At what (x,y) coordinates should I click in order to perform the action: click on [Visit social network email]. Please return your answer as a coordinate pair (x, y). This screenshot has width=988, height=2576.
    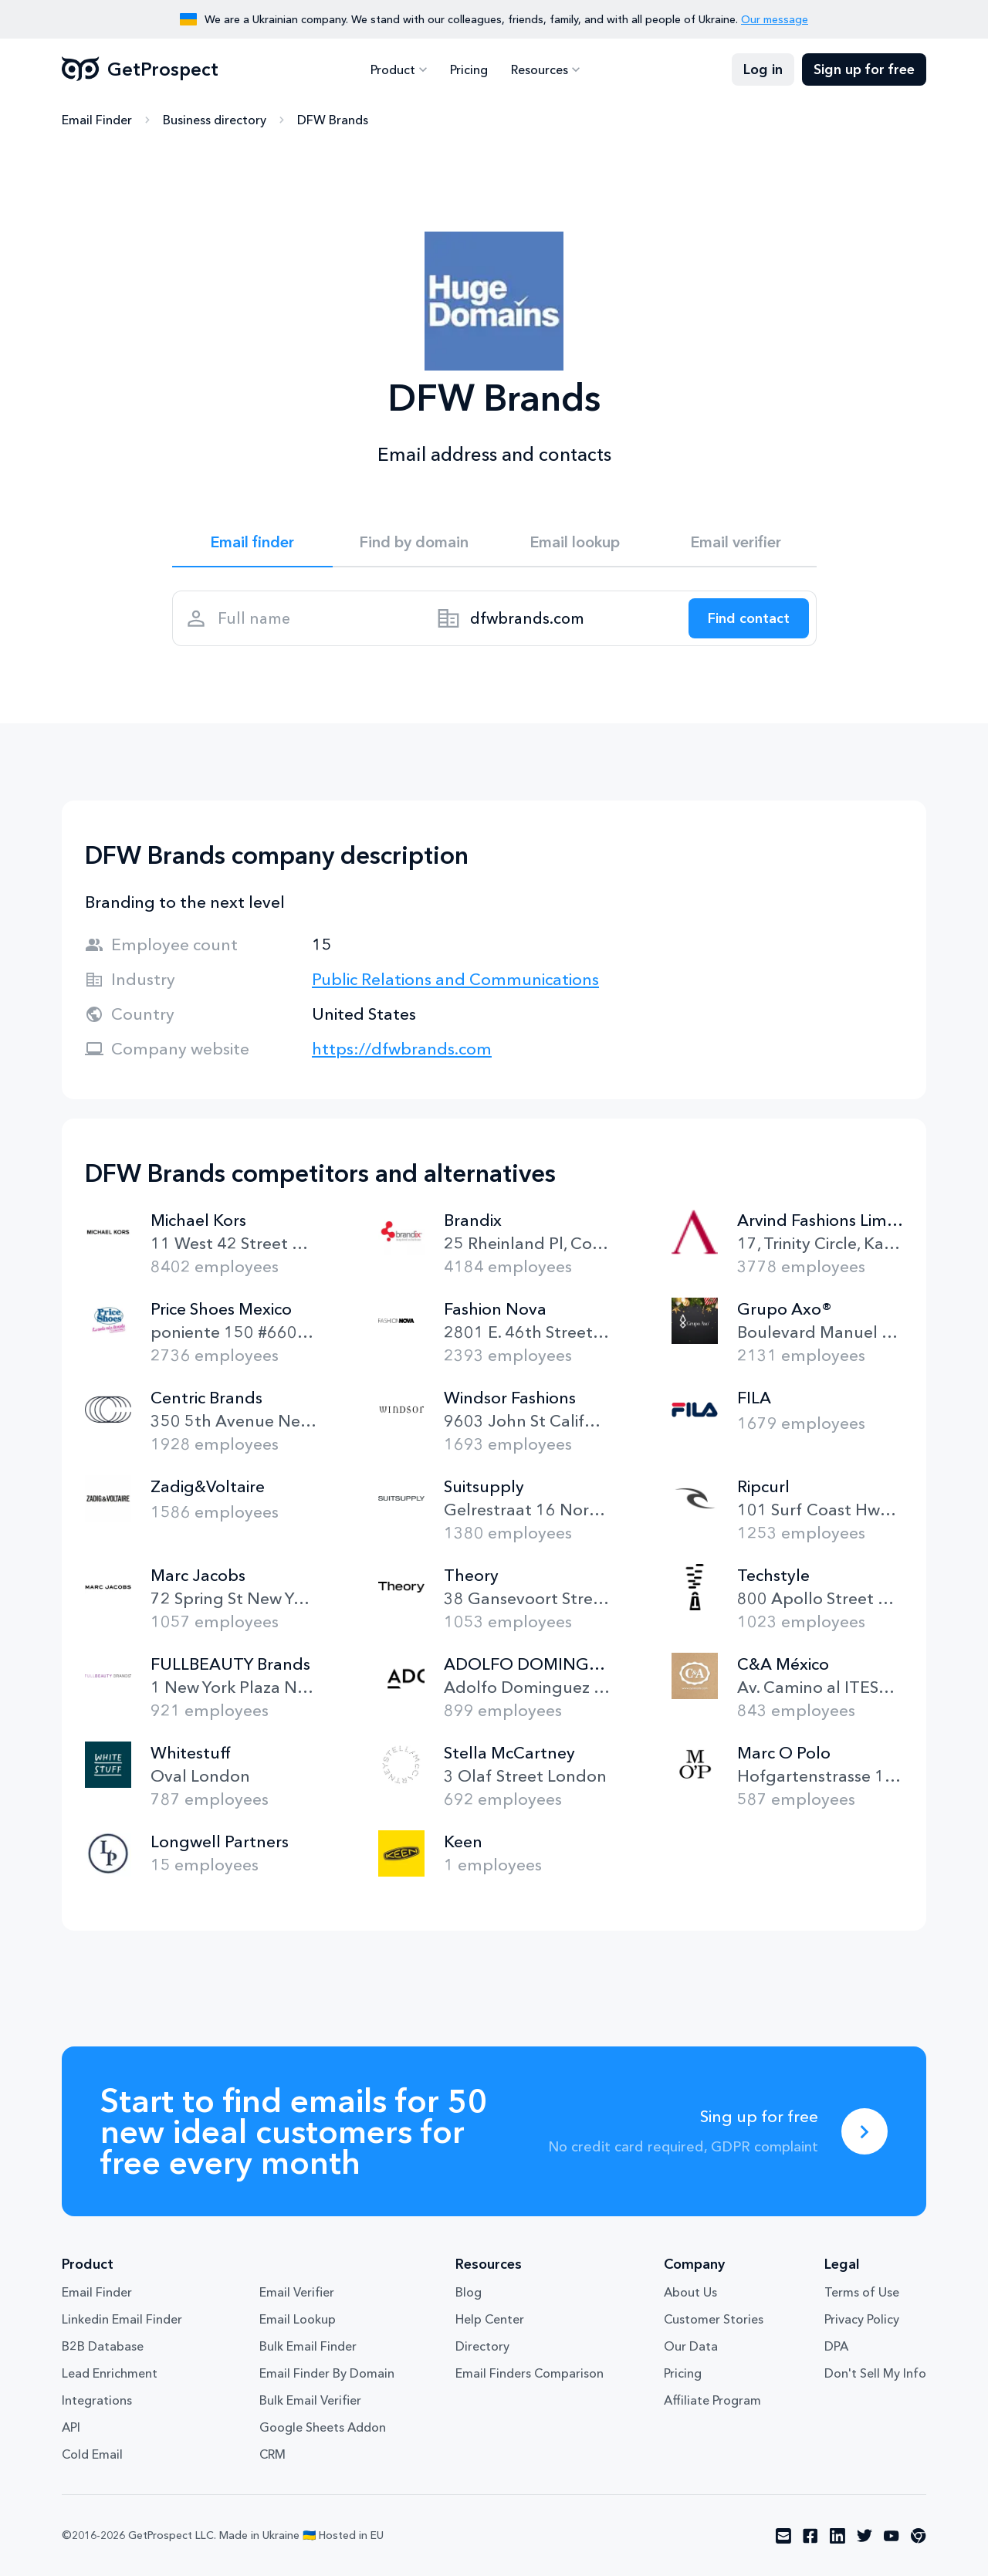
    Looking at the image, I should click on (783, 2536).